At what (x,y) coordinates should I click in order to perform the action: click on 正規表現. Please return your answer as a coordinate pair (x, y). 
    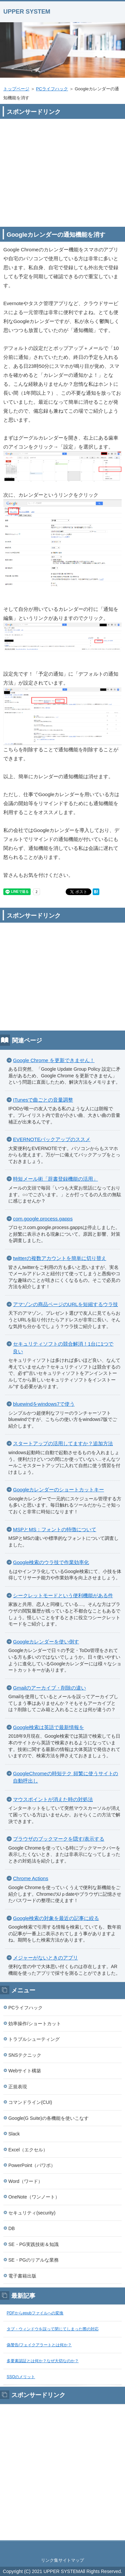
    Looking at the image, I should click on (17, 2086).